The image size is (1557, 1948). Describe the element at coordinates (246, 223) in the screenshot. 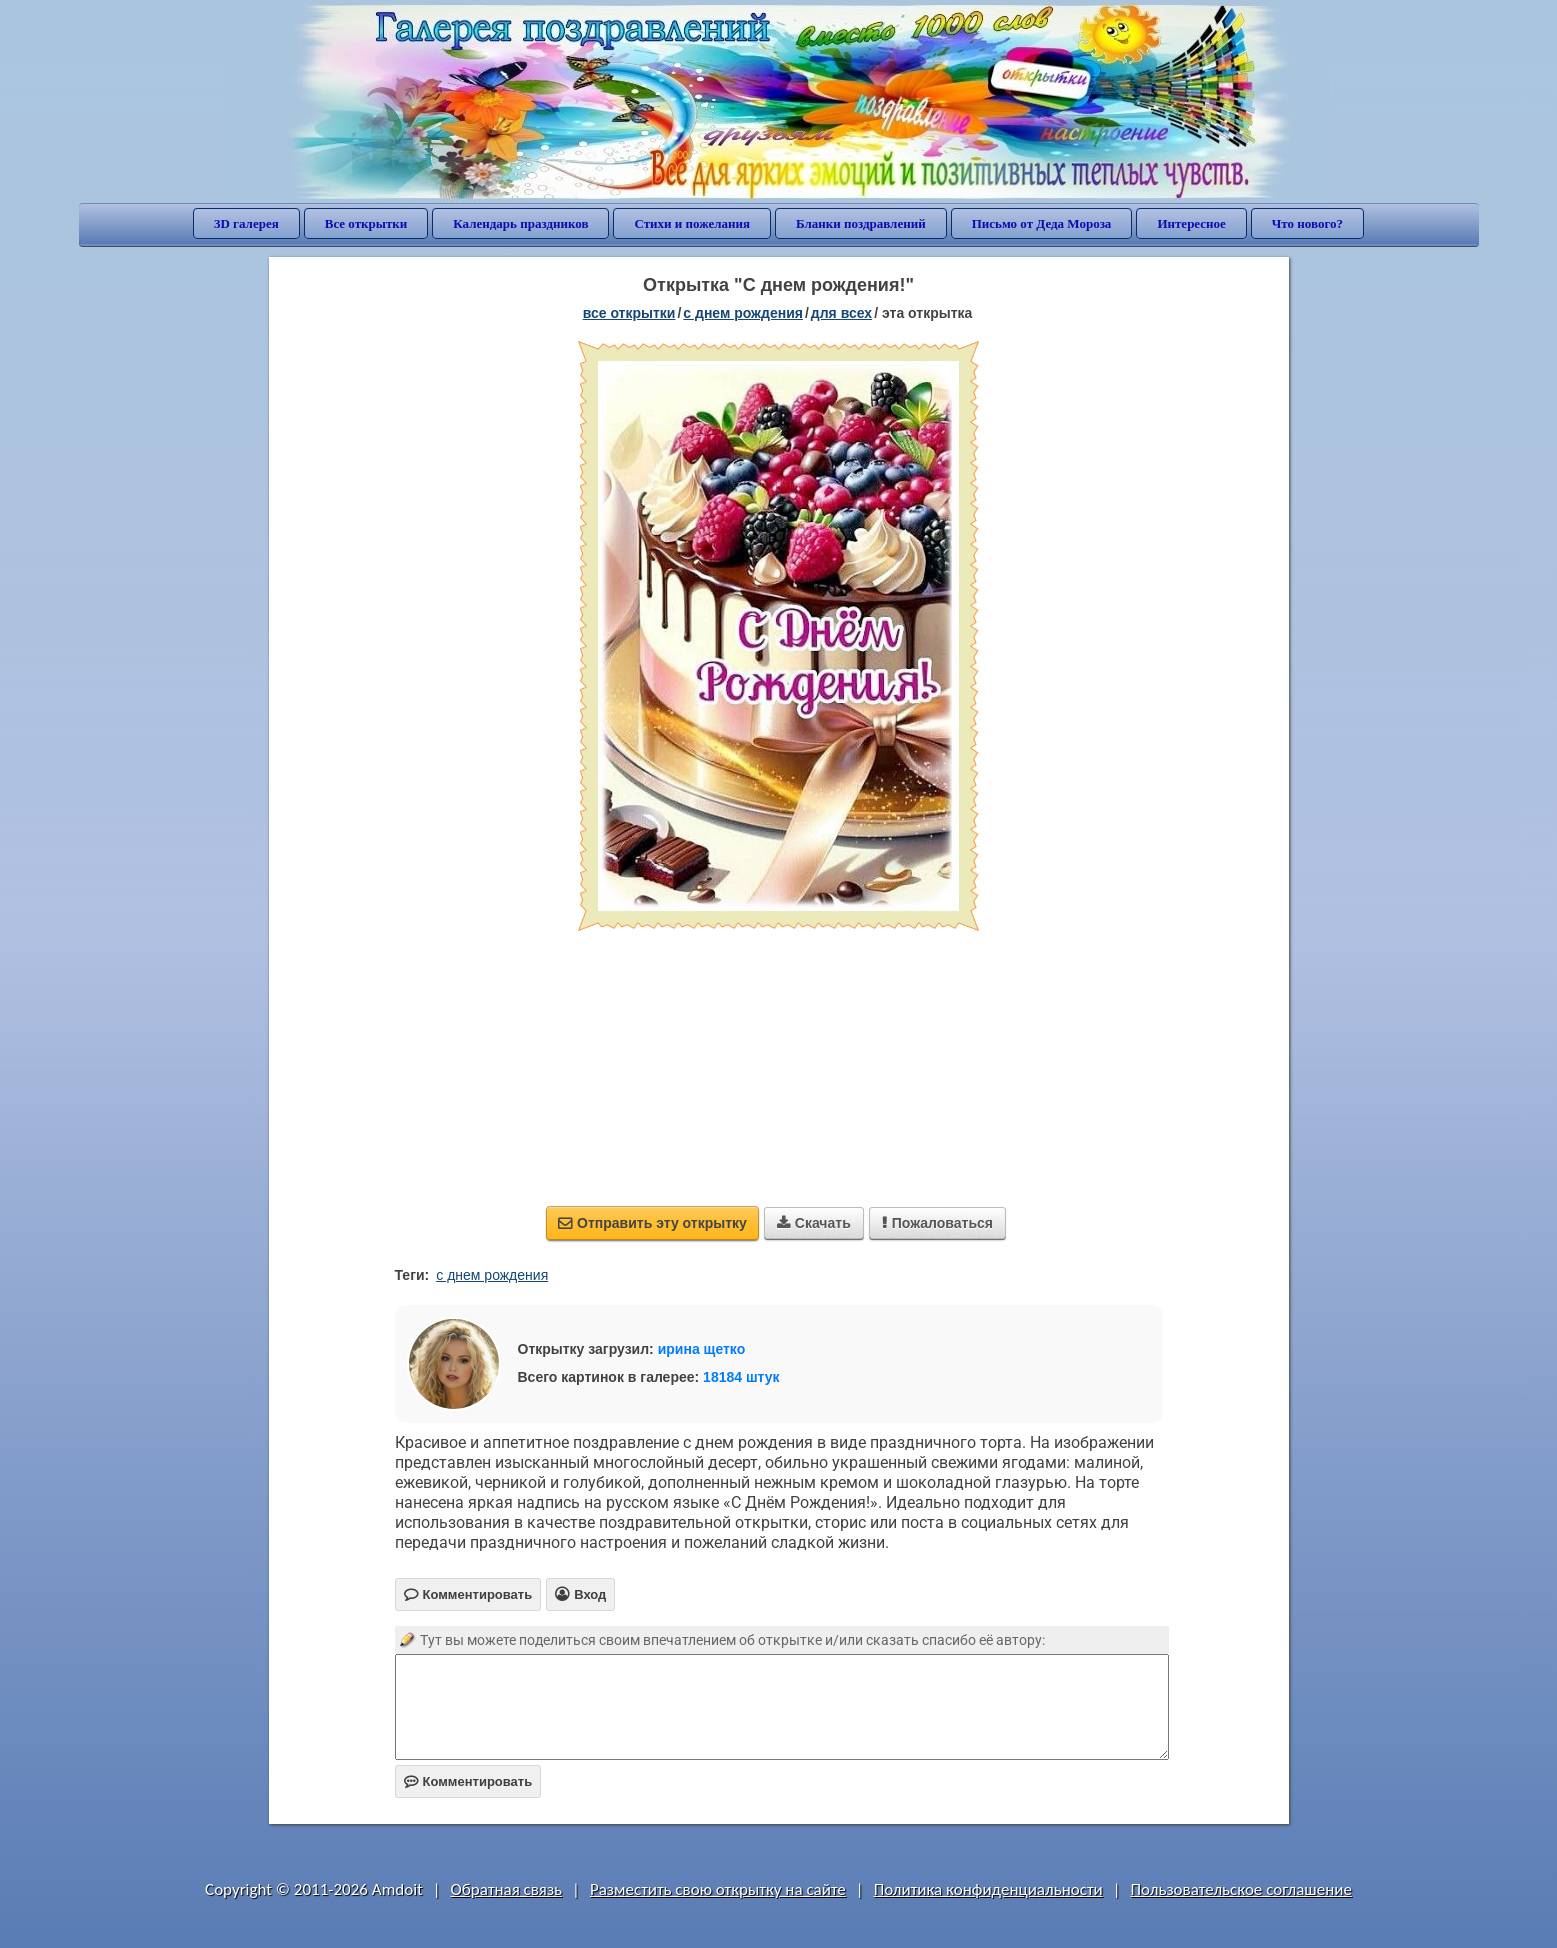

I see `3D галерея` at that location.